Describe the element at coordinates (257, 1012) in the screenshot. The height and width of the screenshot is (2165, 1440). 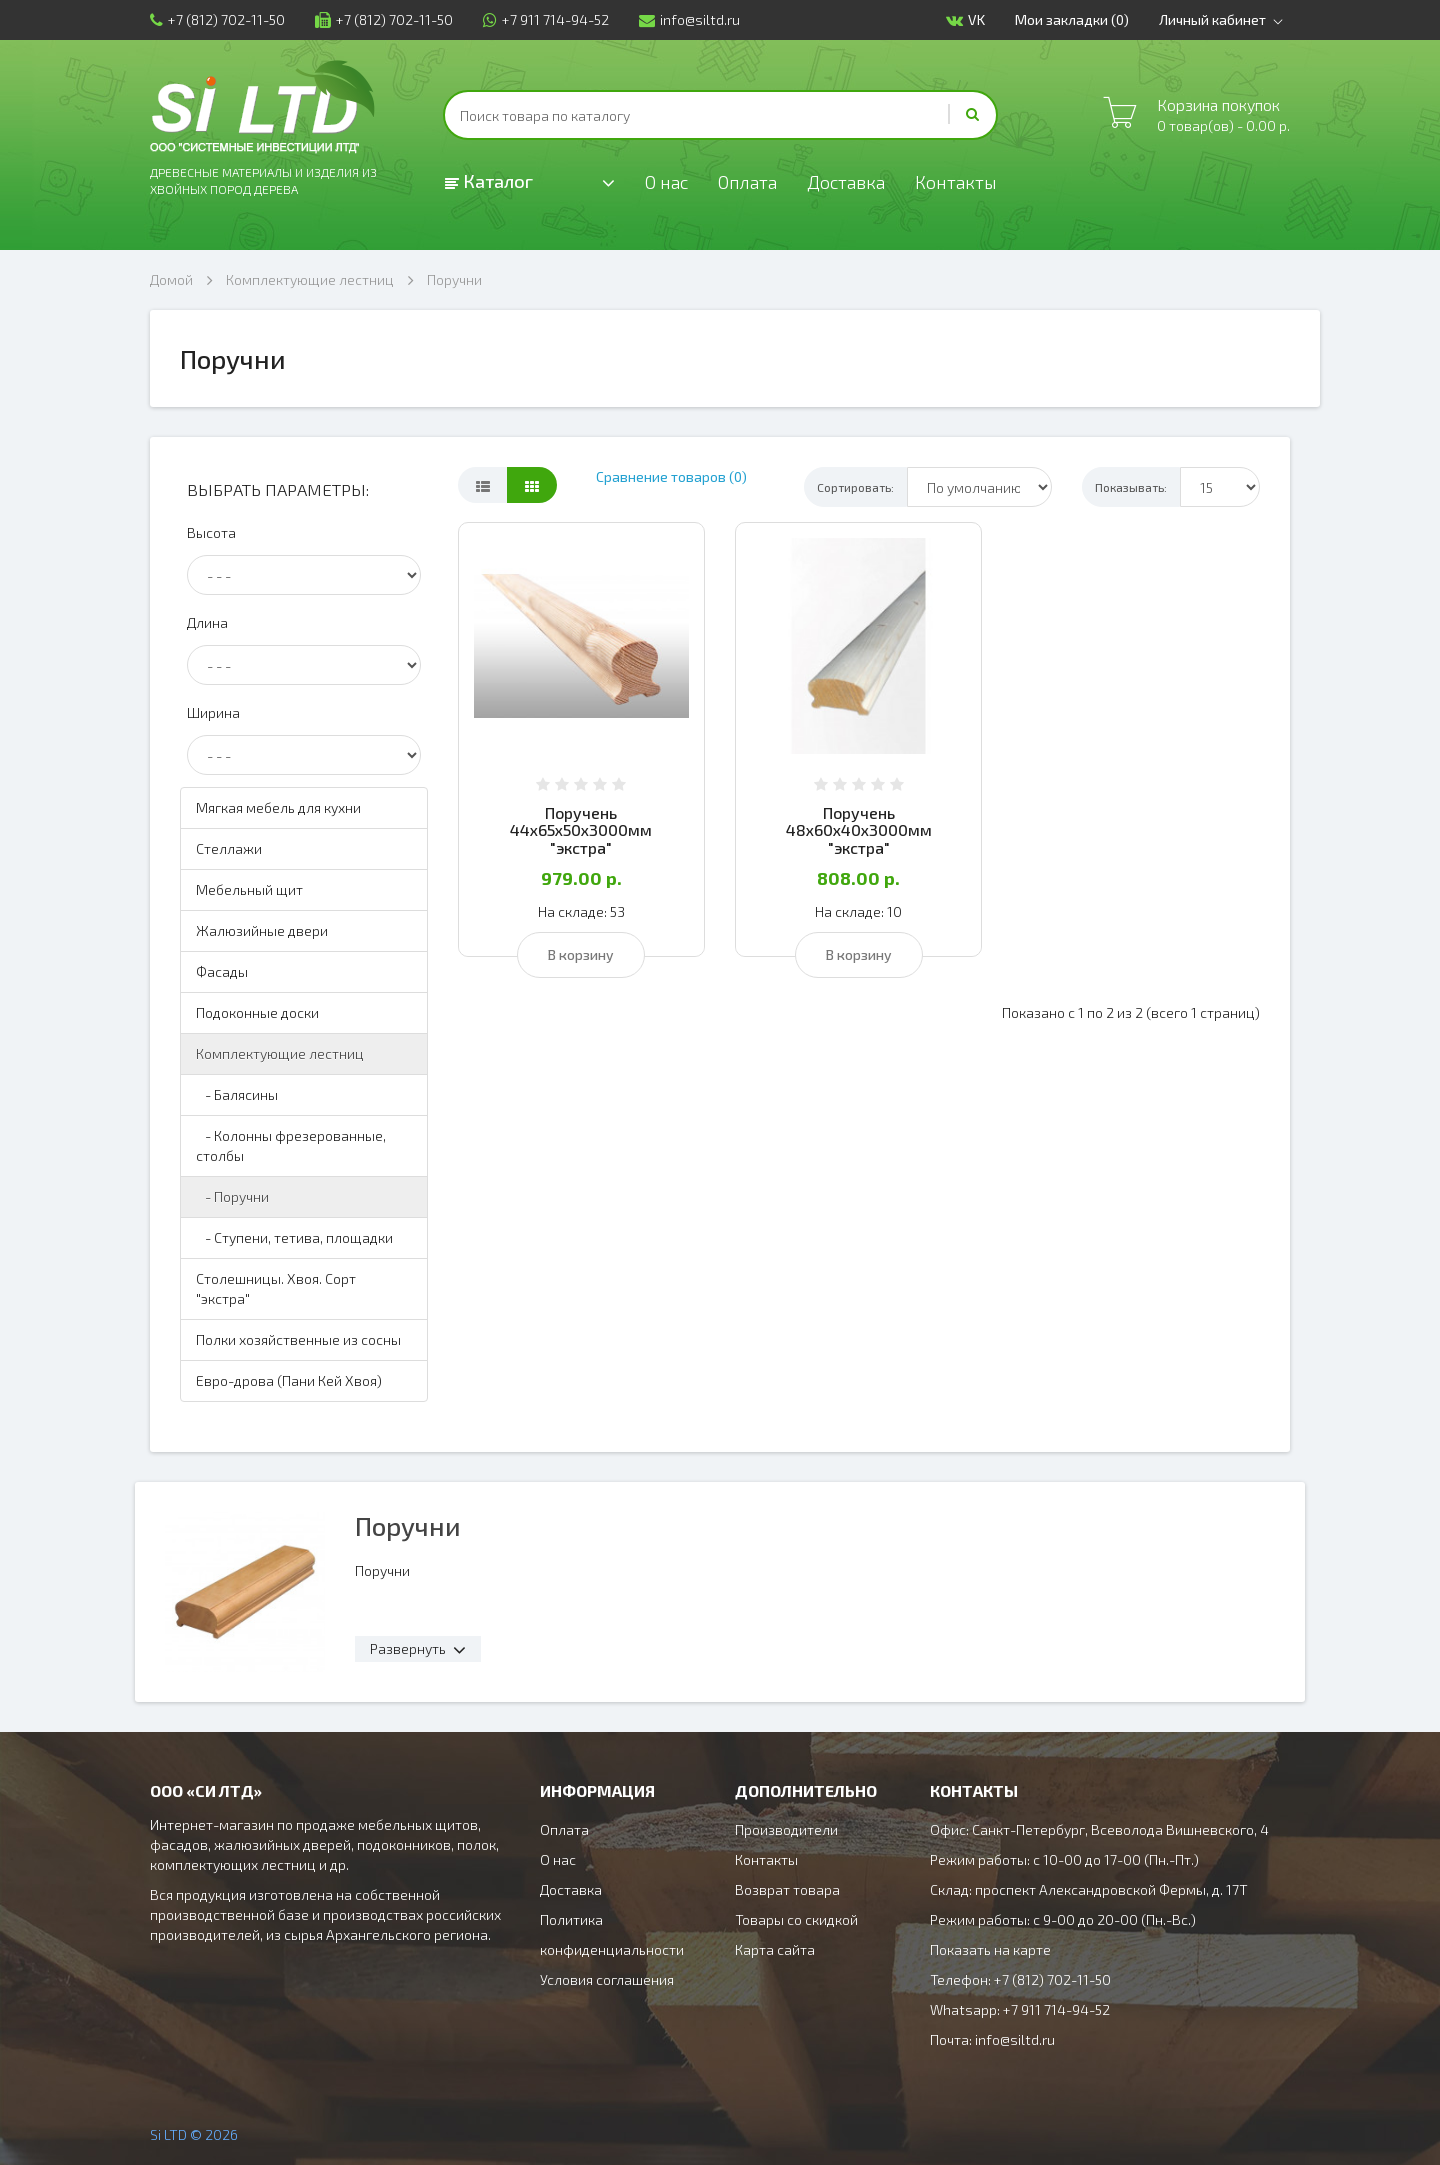
I see `Подоконные доски` at that location.